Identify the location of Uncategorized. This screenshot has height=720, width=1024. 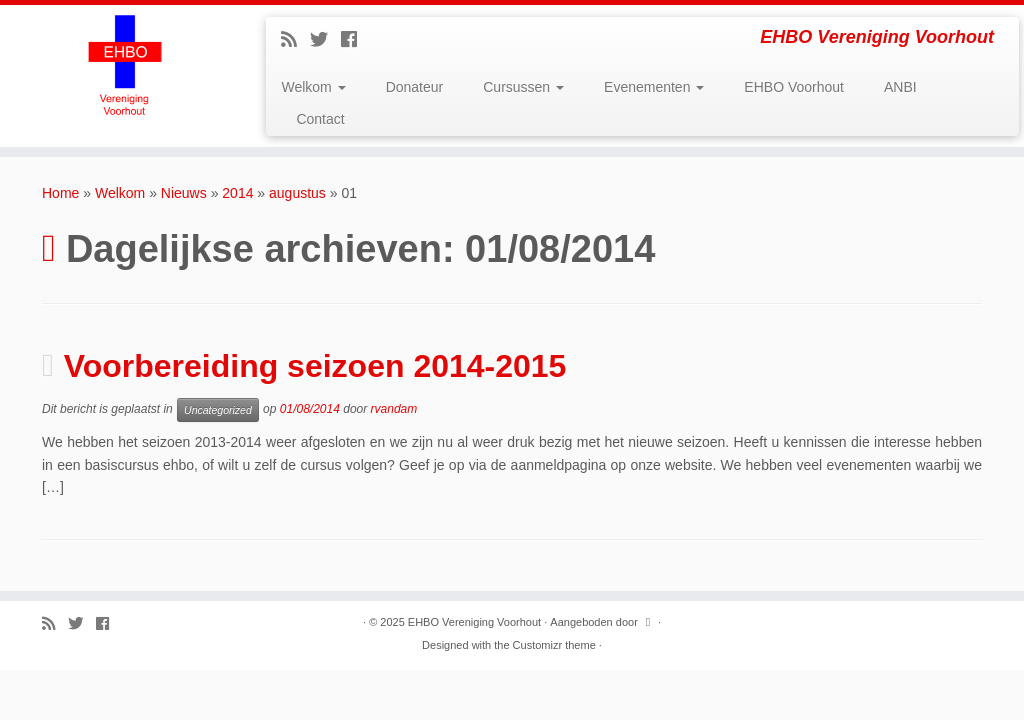
(218, 410).